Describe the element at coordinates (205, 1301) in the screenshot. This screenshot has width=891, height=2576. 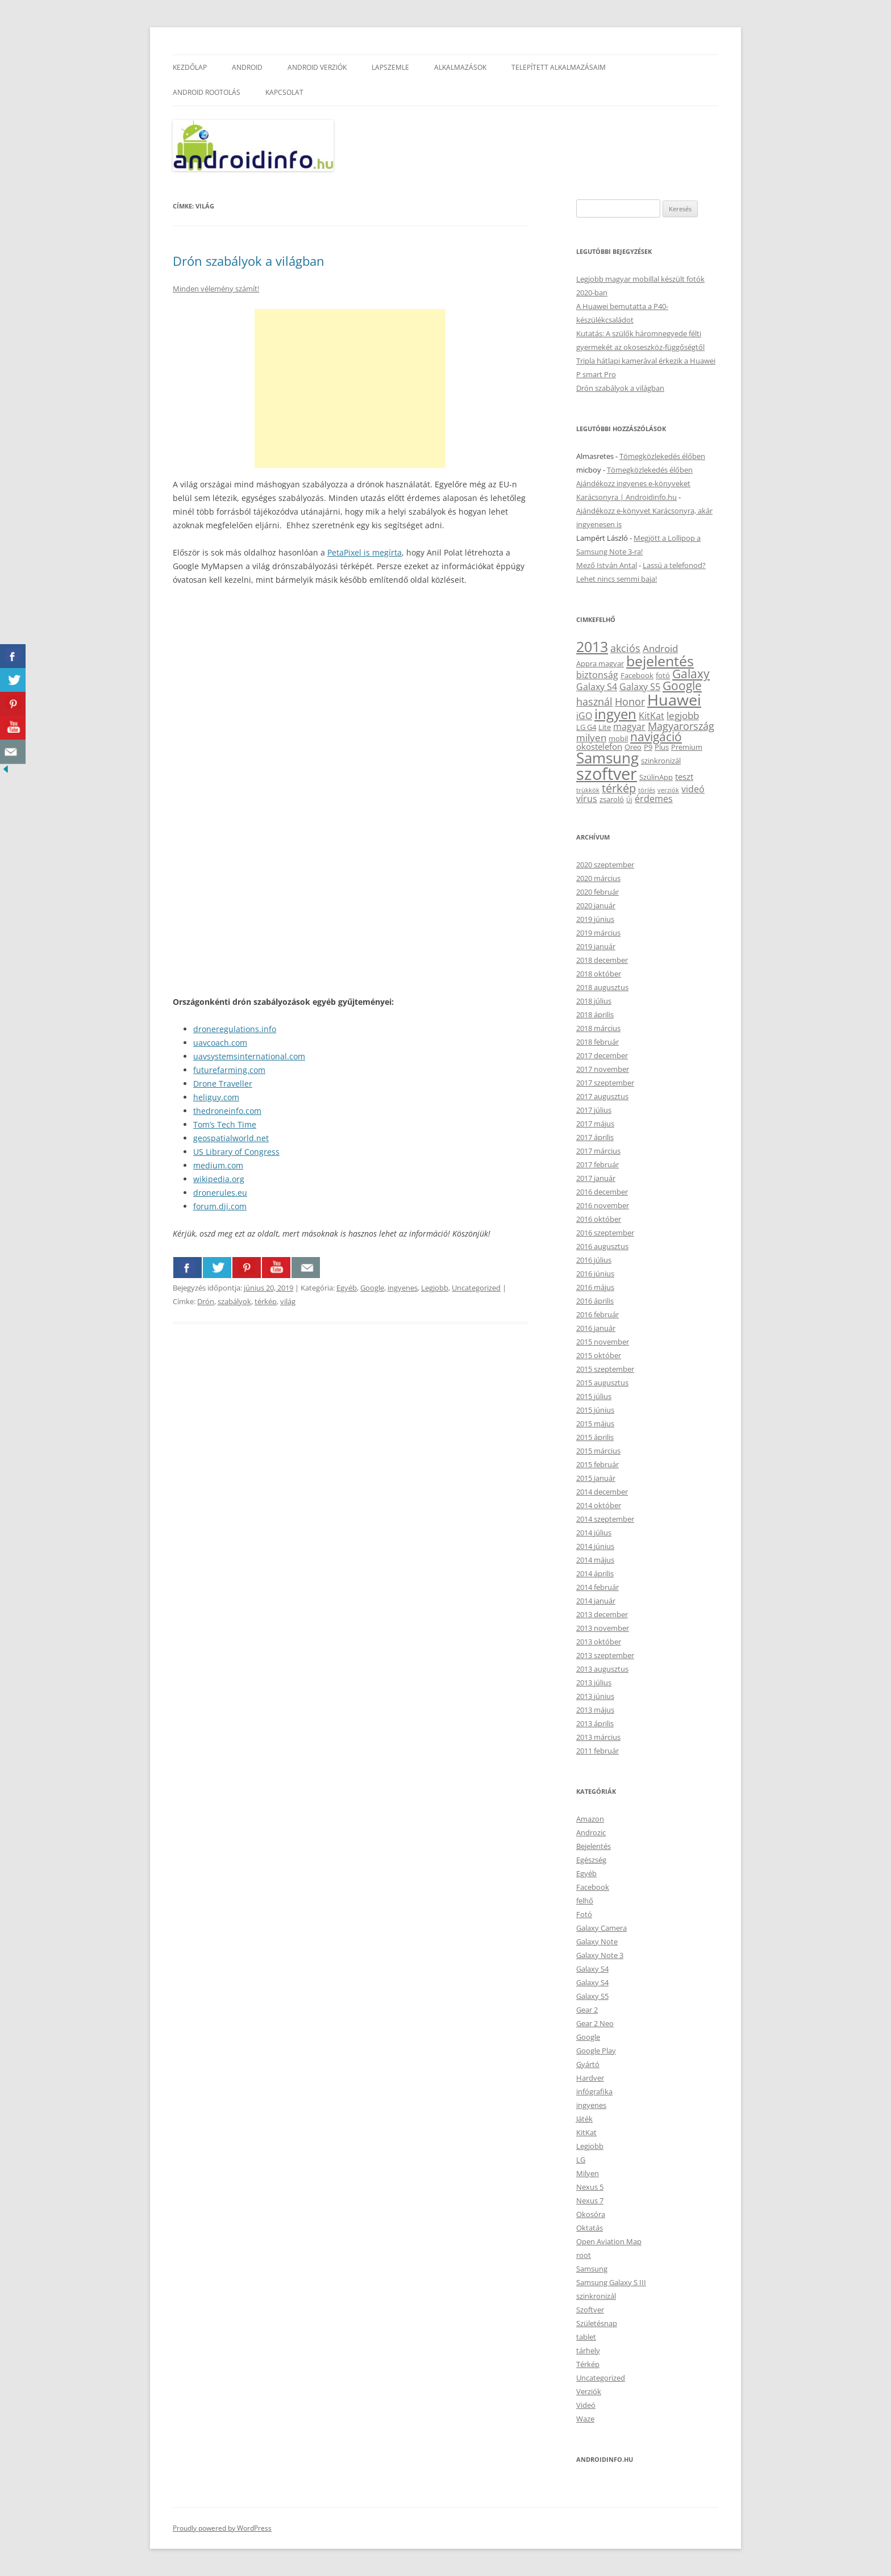
I see `Drón` at that location.